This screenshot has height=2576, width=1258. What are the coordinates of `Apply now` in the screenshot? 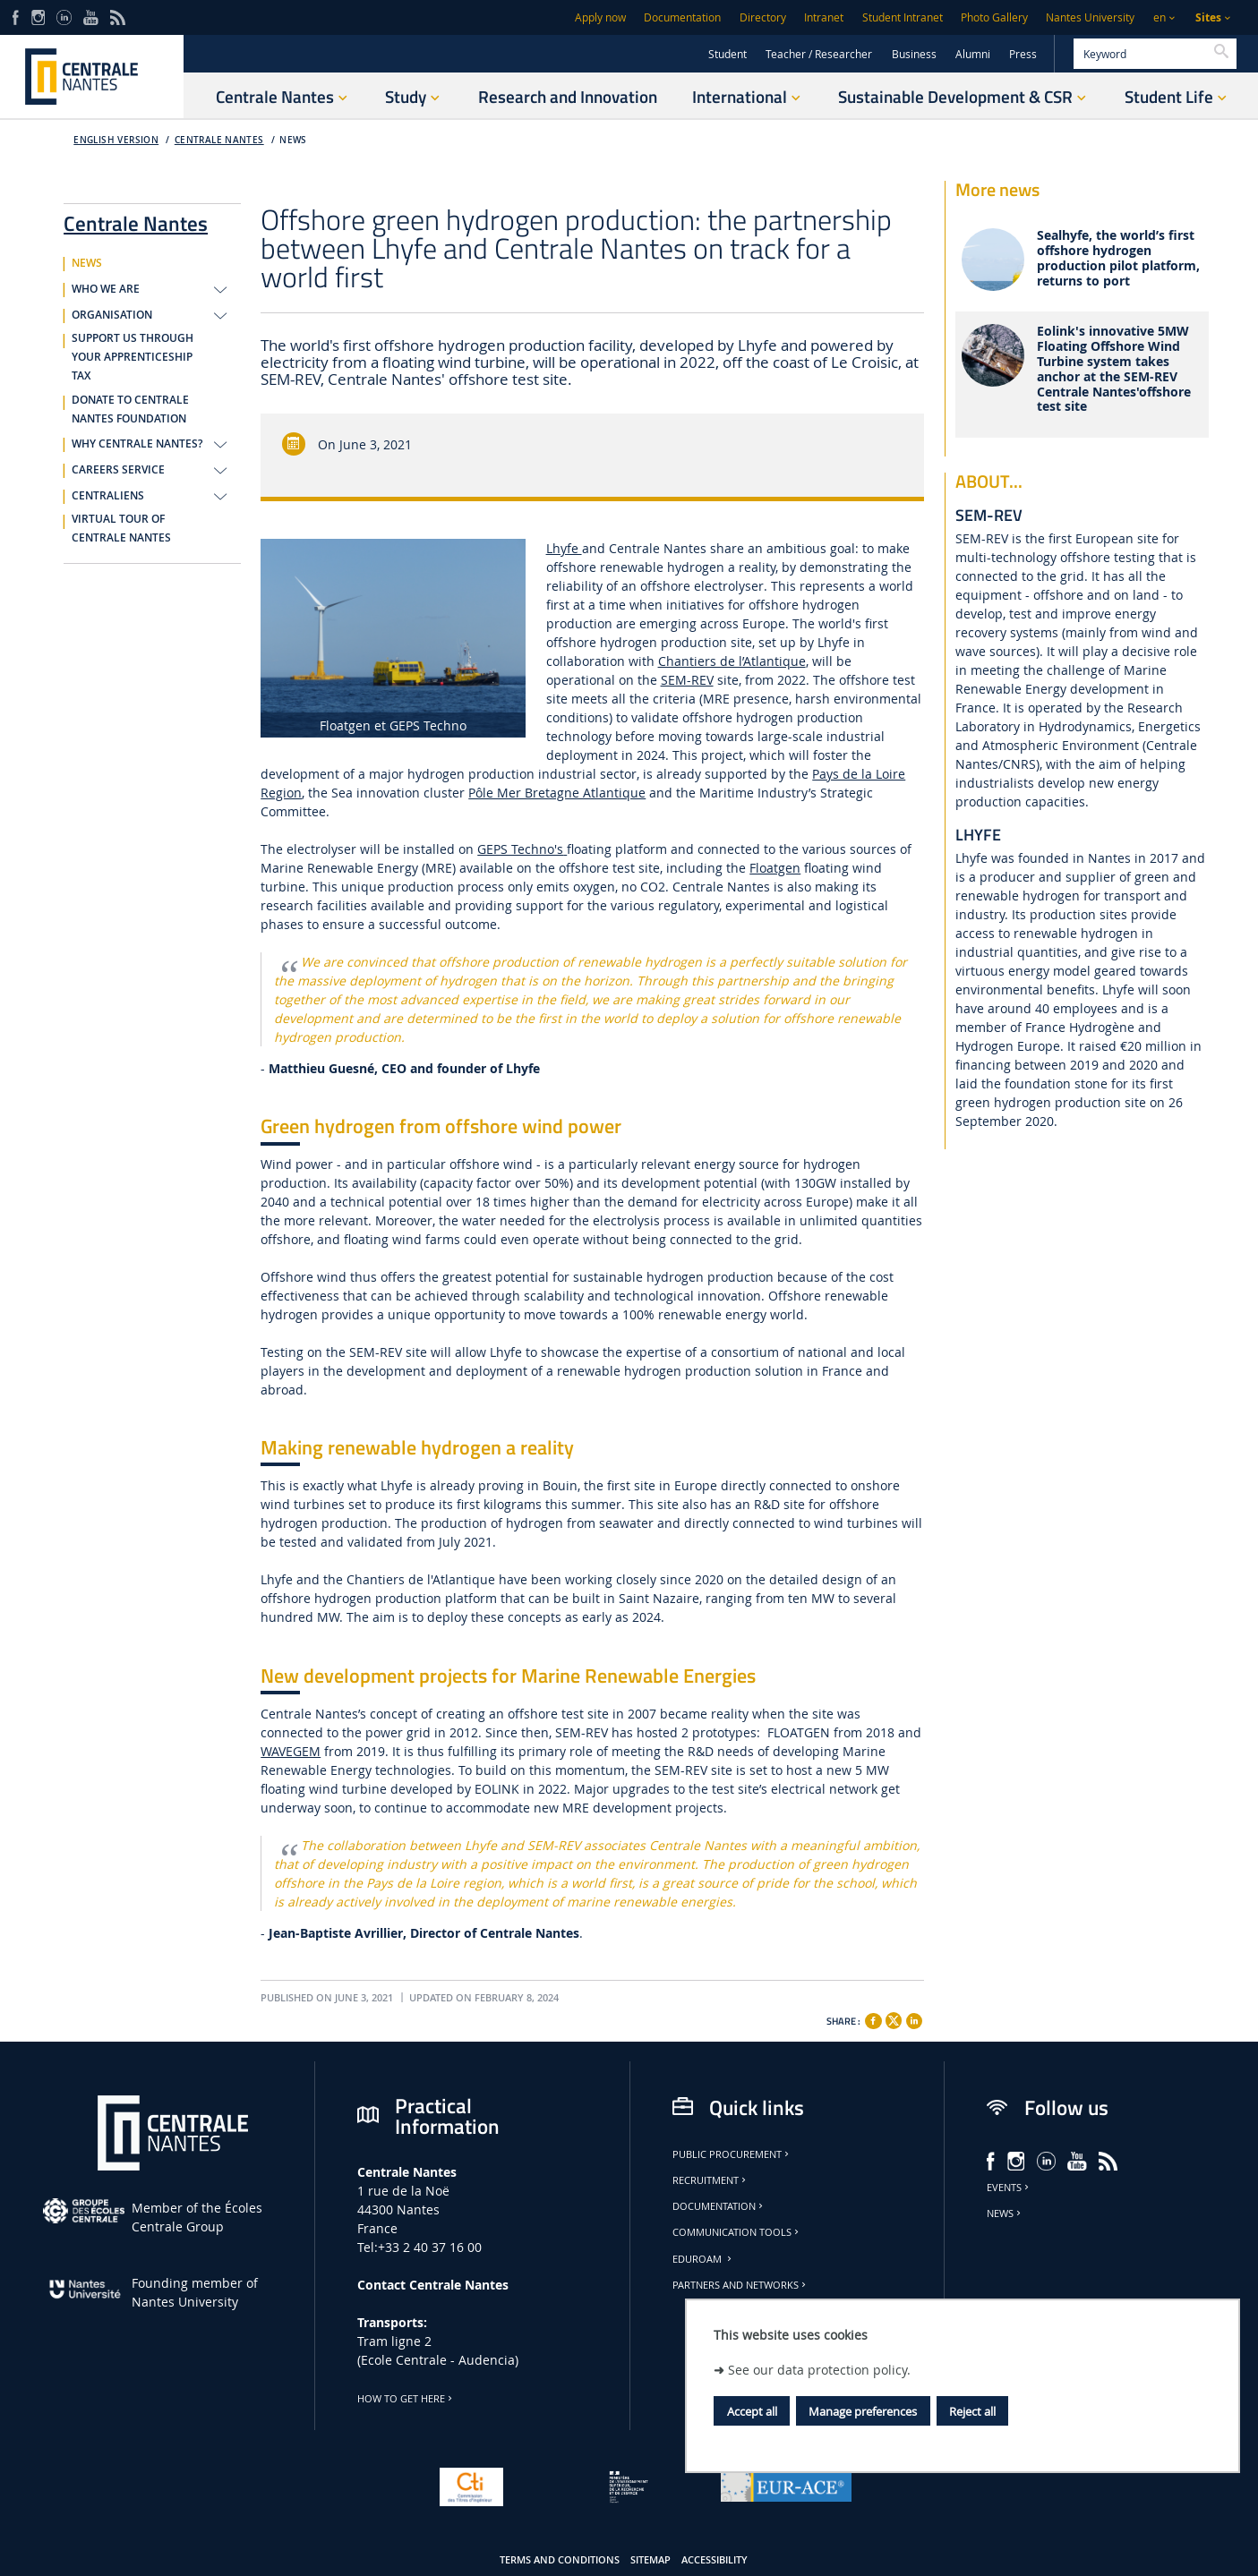 It's located at (600, 17).